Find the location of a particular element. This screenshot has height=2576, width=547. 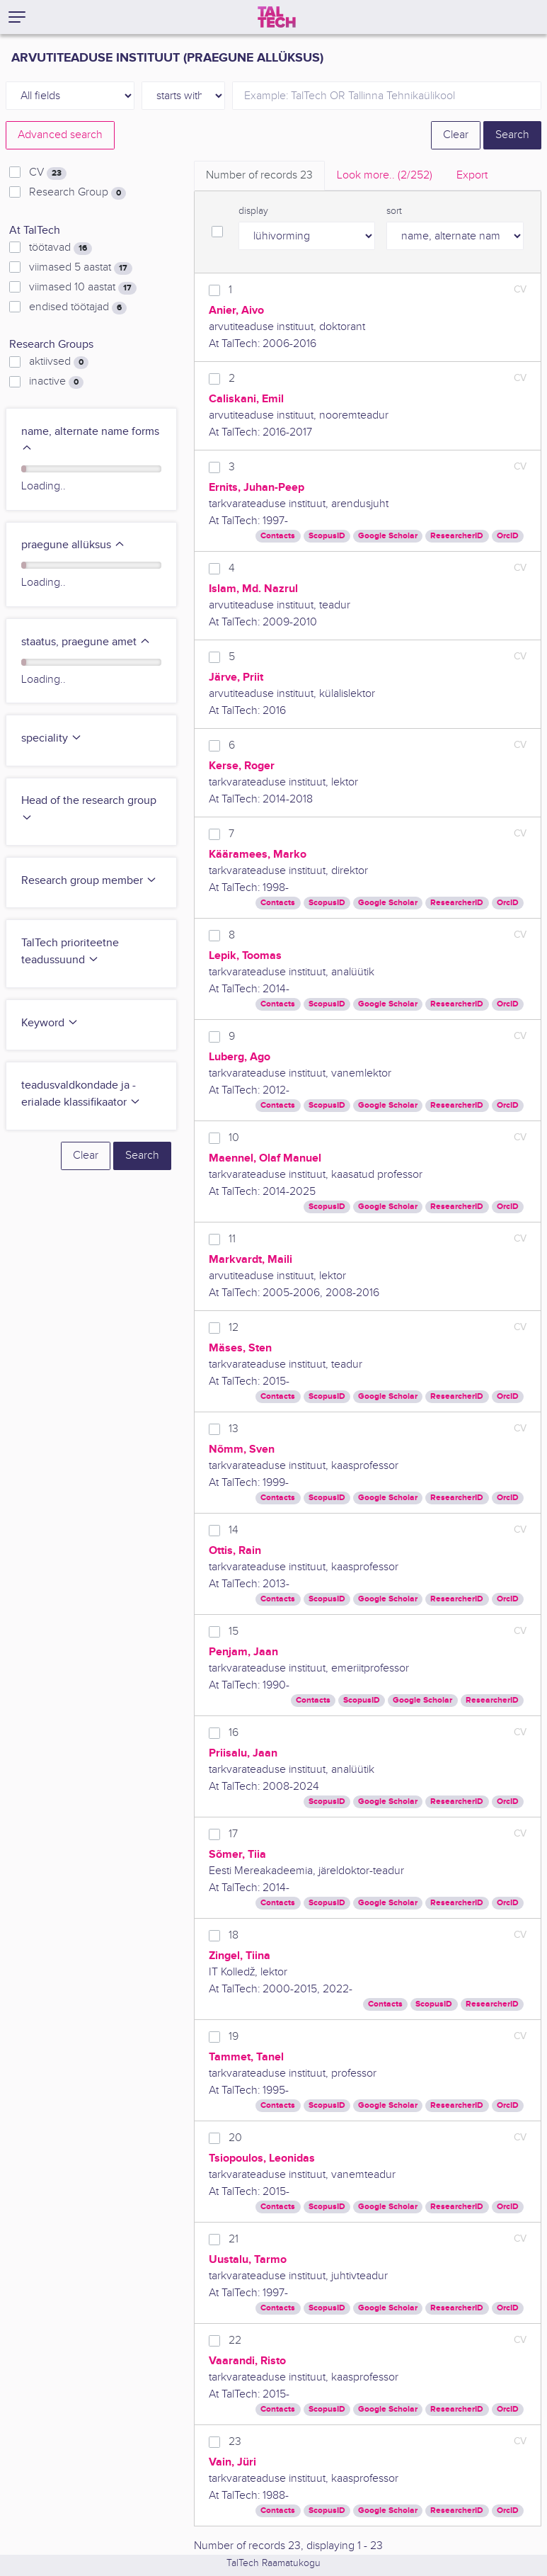

viimased 5 aastat is located at coordinates (80, 268).